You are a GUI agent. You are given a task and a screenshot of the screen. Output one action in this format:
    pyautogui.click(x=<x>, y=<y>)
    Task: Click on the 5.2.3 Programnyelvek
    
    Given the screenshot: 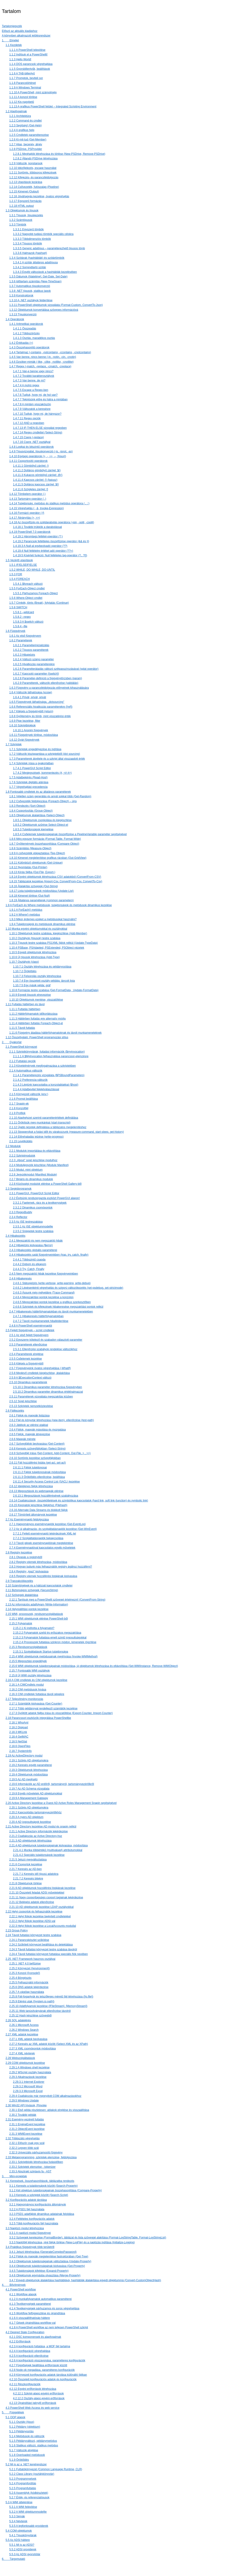 What is the action you would take?
    pyautogui.click(x=22, y=2478)
    